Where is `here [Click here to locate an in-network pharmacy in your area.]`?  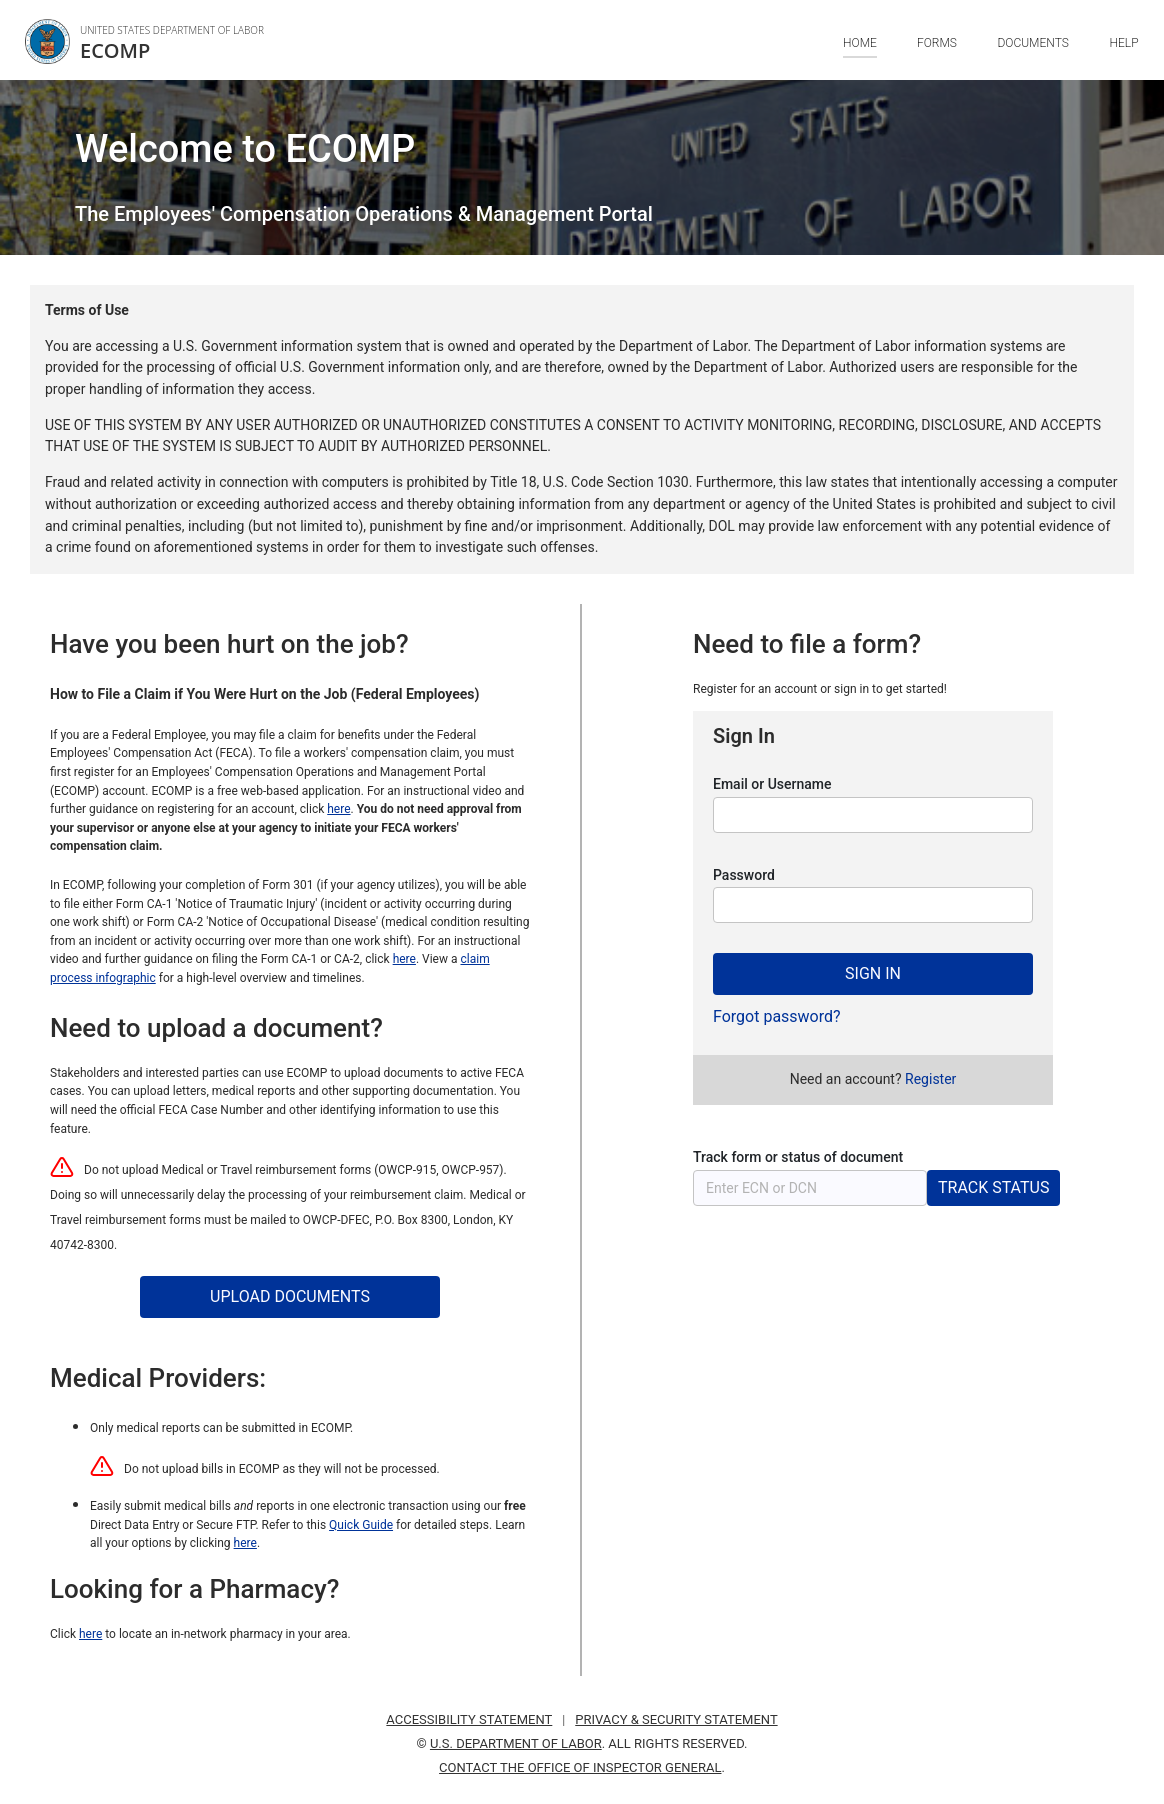 here [Click here to locate an in-network pharmacy in your area.] is located at coordinates (90, 1634).